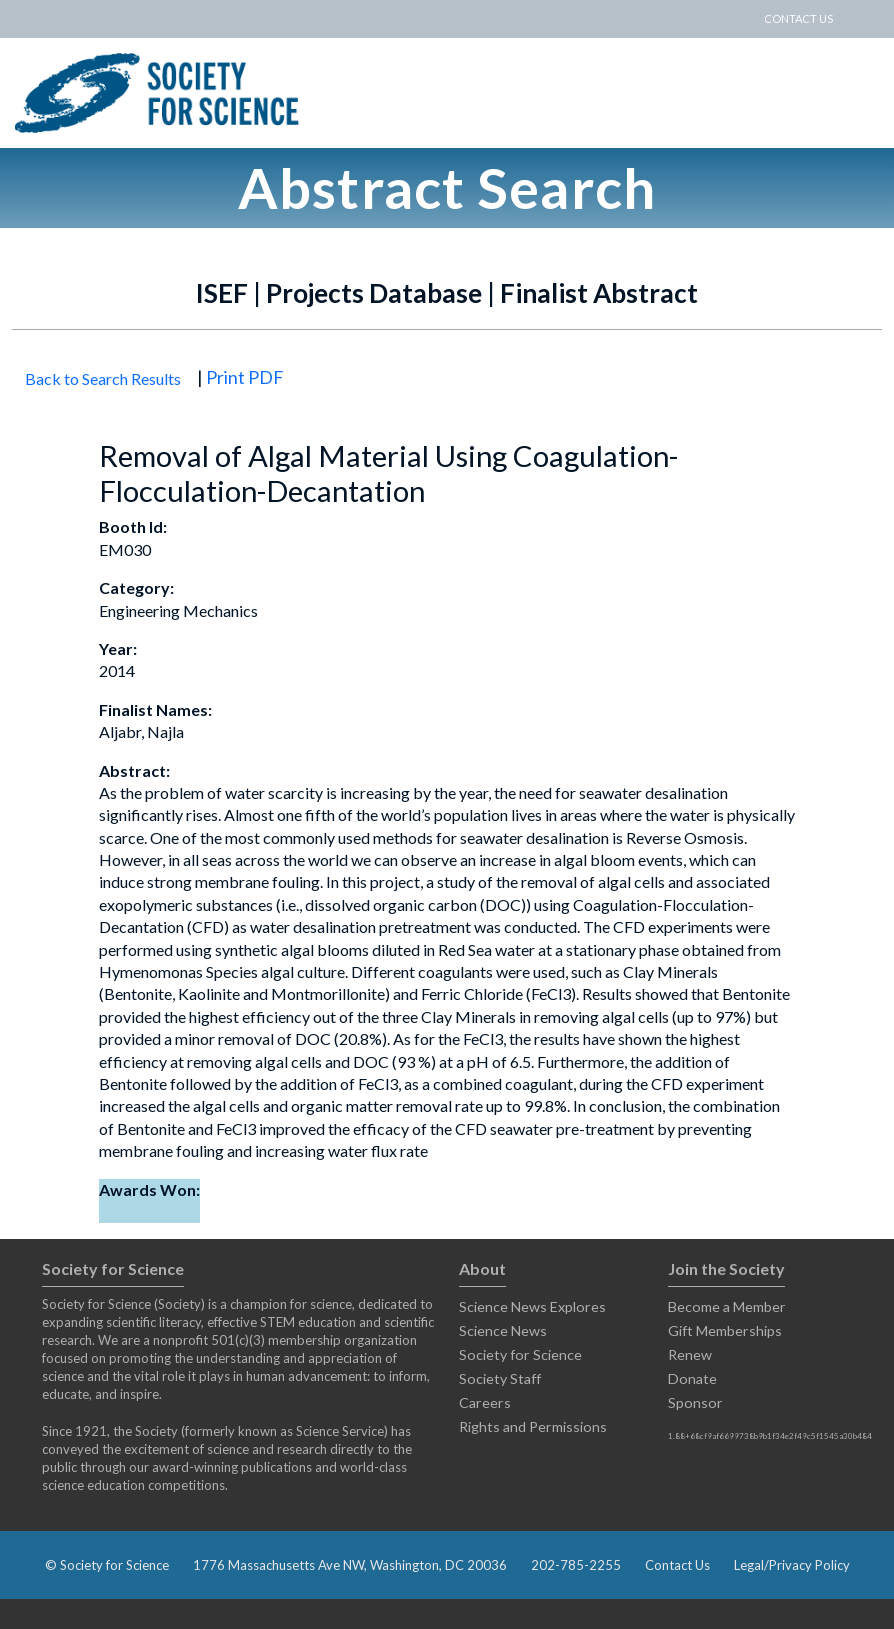 Image resolution: width=894 pixels, height=1629 pixels. I want to click on Donate, so click(692, 1378).